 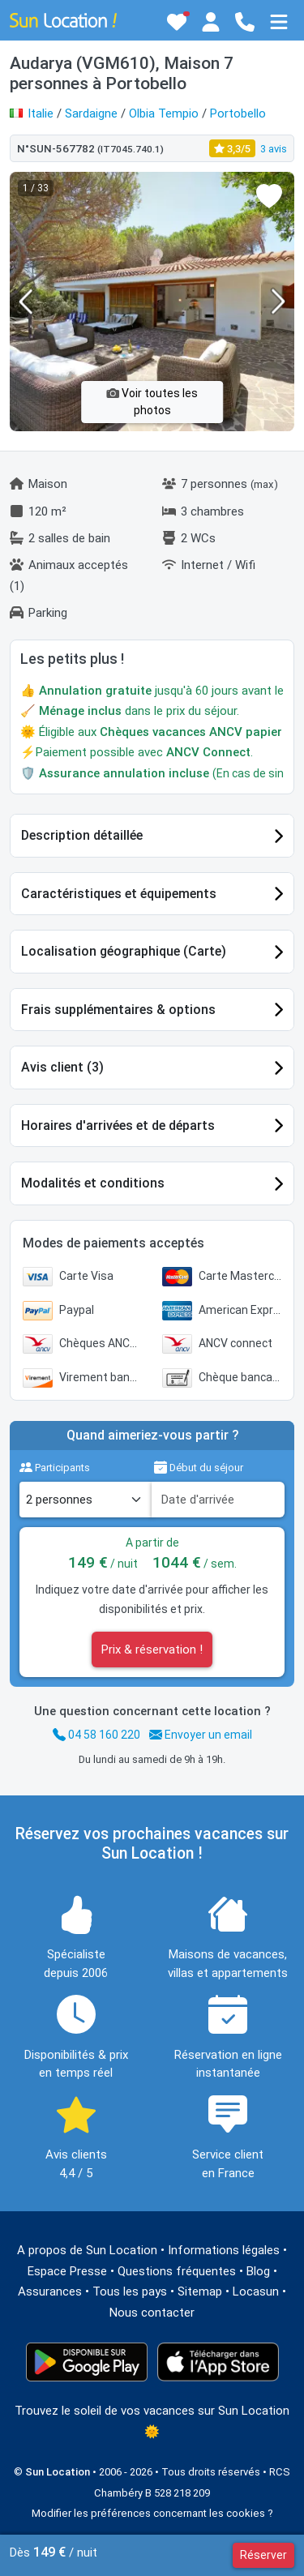 I want to click on Envoyer un email, so click(x=200, y=1734).